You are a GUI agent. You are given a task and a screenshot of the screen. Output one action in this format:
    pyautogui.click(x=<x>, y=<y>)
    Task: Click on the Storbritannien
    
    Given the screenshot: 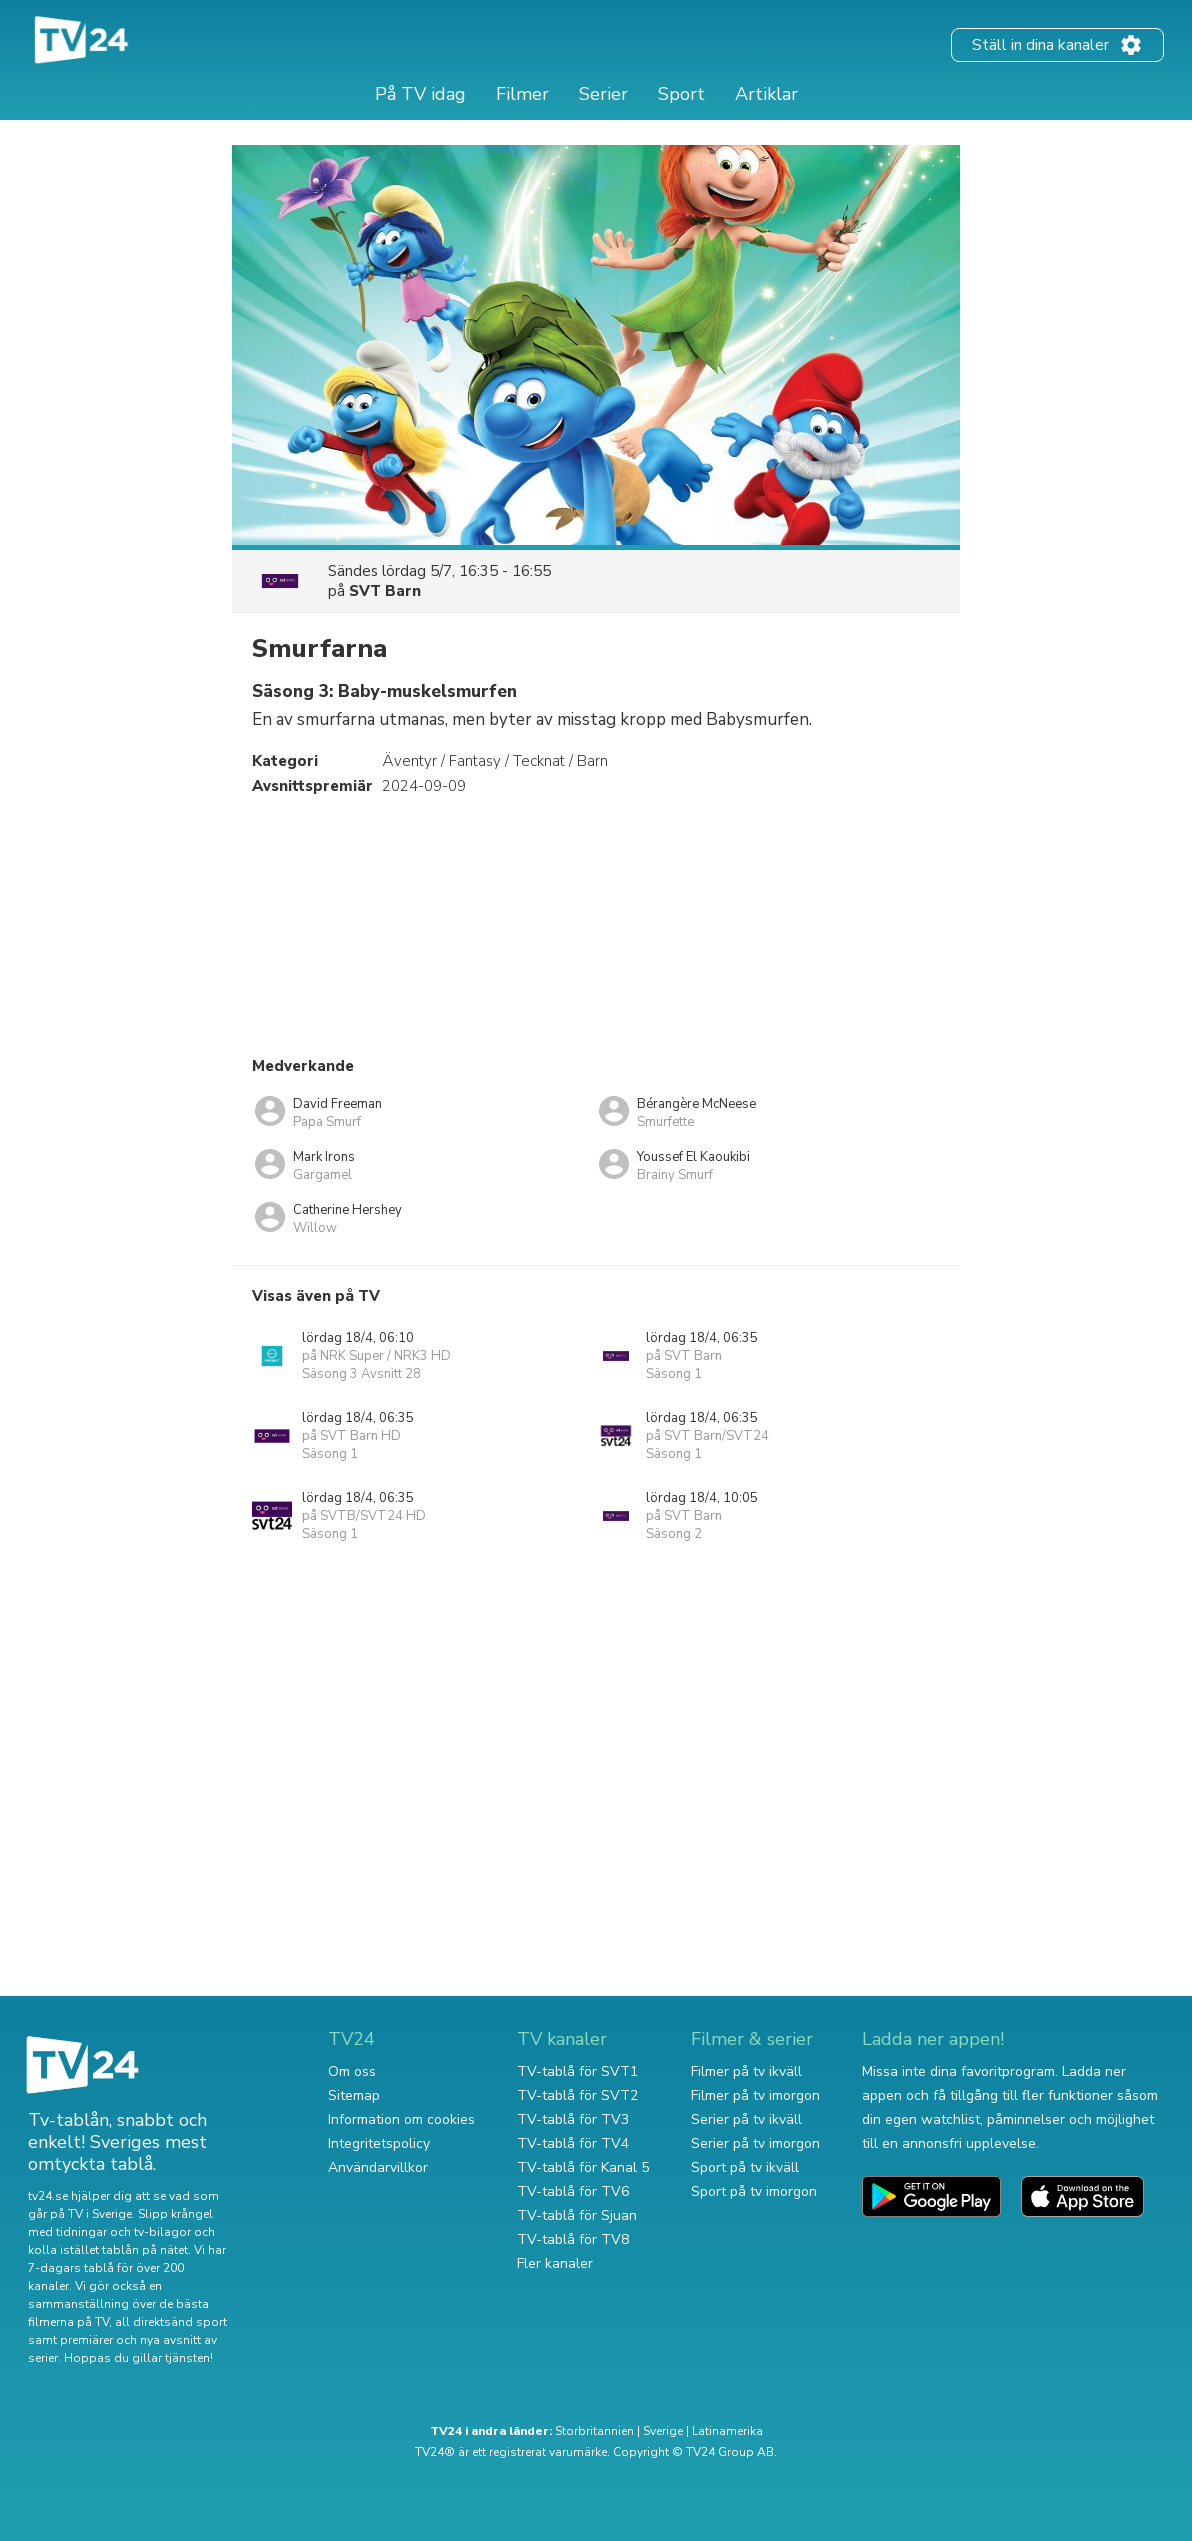 What is the action you would take?
    pyautogui.click(x=594, y=2431)
    